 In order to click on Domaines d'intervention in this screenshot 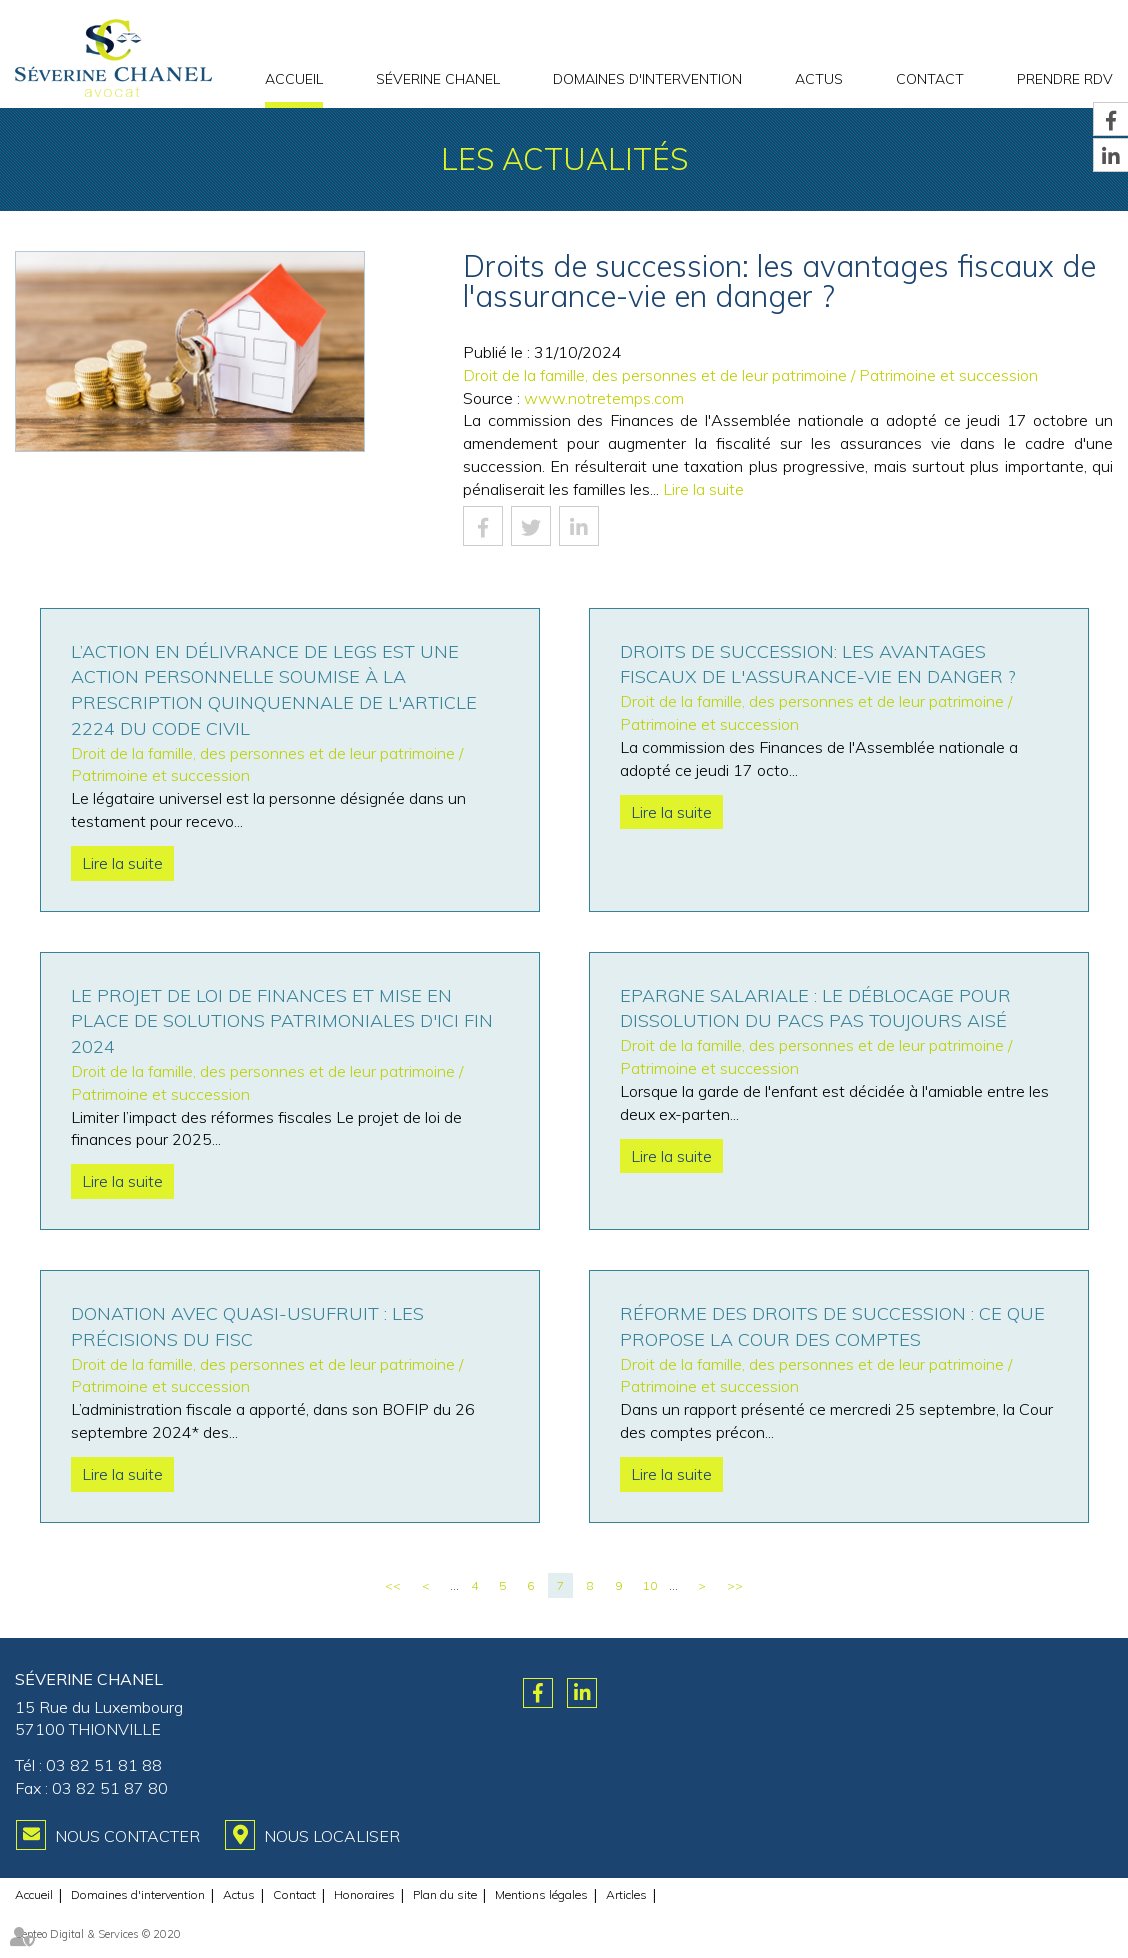, I will do `click(647, 79)`.